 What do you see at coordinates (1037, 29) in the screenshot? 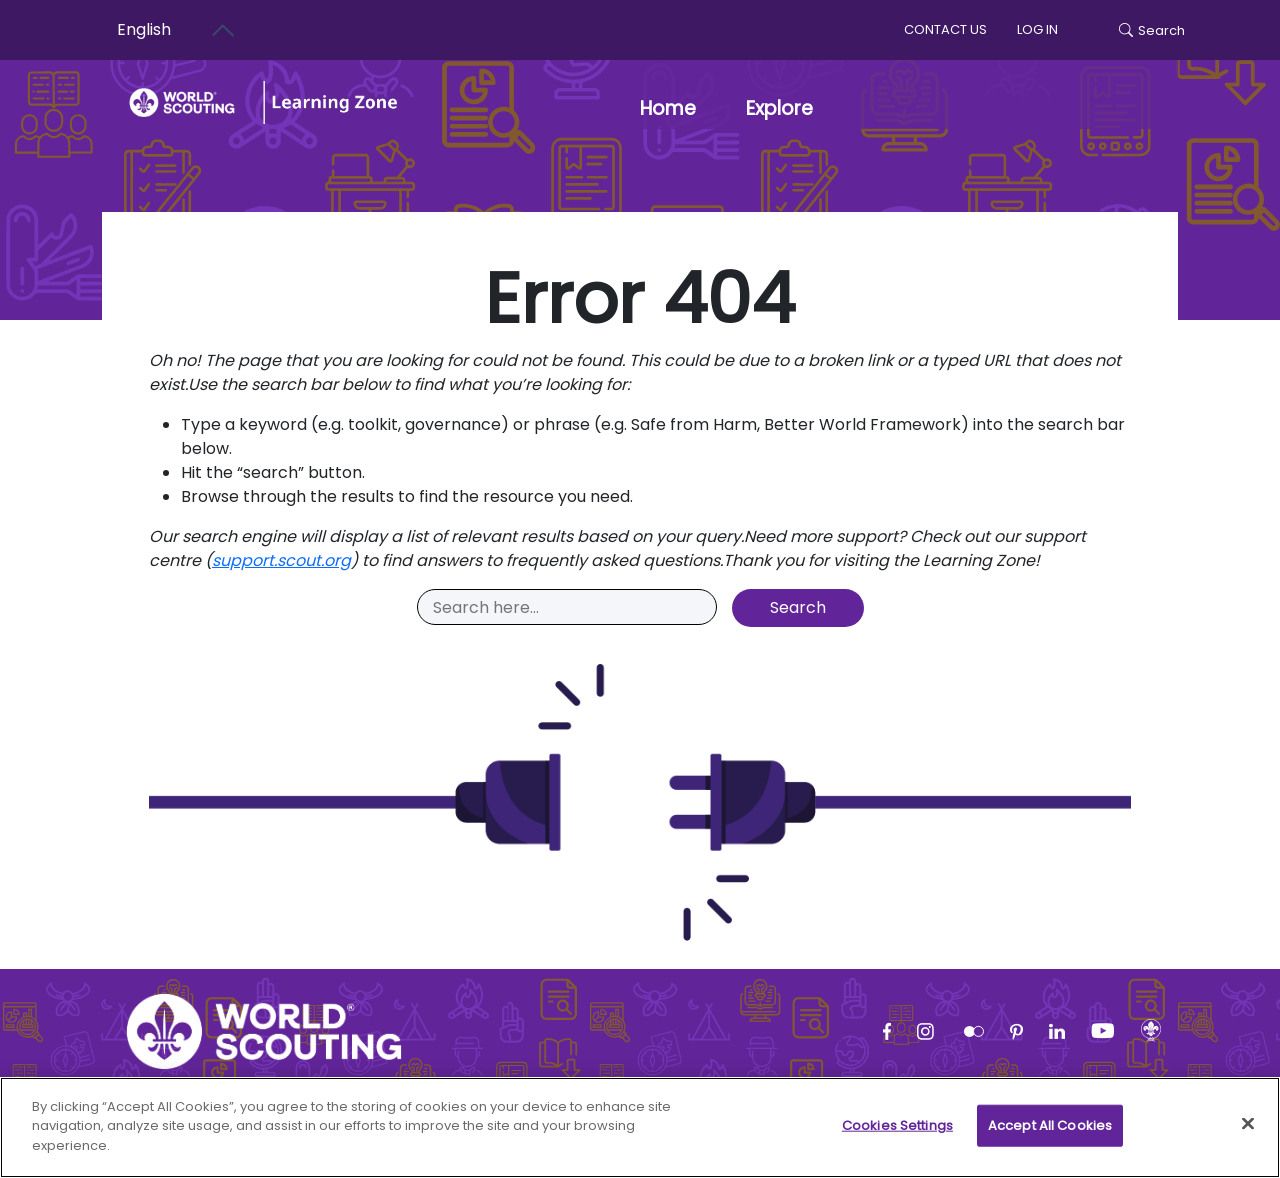
I see `log in` at bounding box center [1037, 29].